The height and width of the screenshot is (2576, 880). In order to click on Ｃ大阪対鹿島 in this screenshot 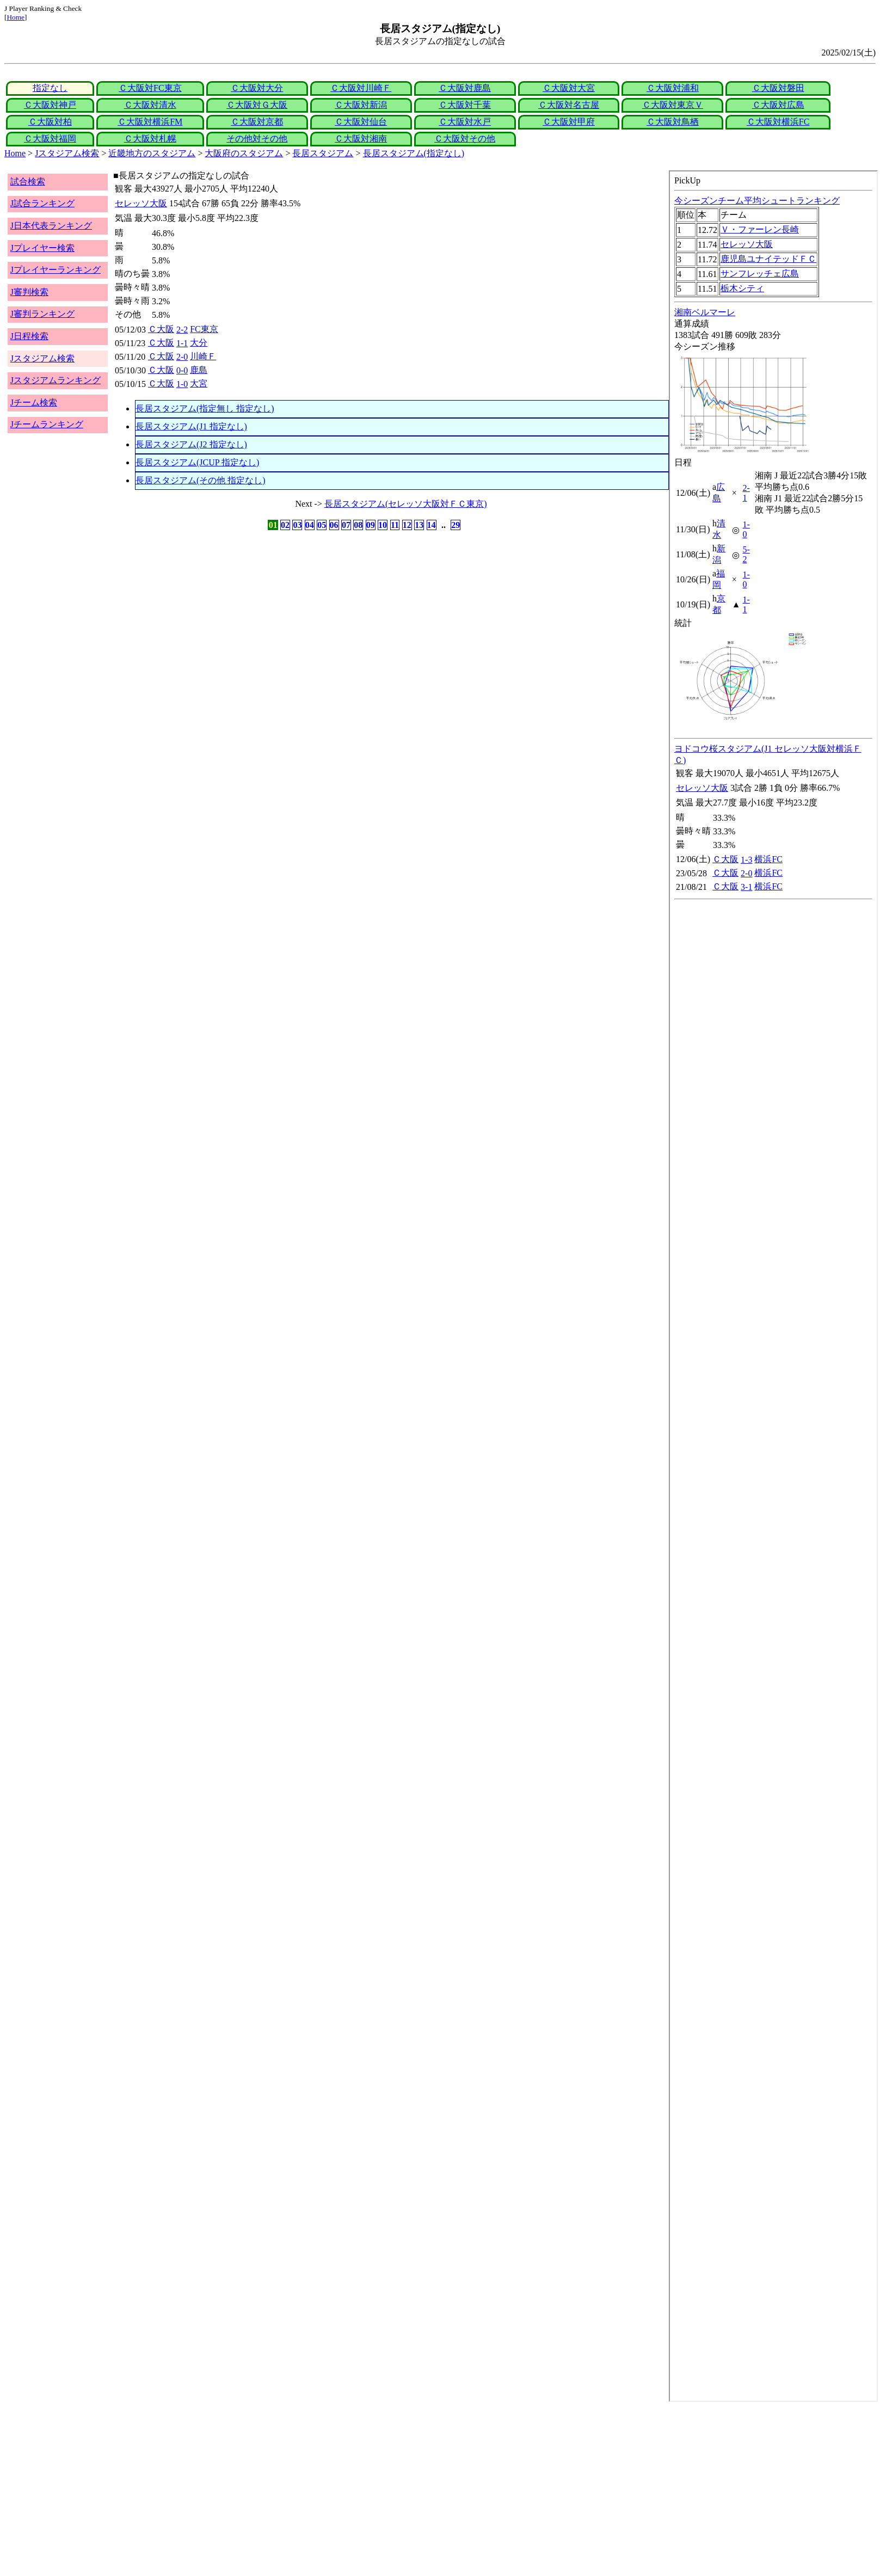, I will do `click(465, 88)`.